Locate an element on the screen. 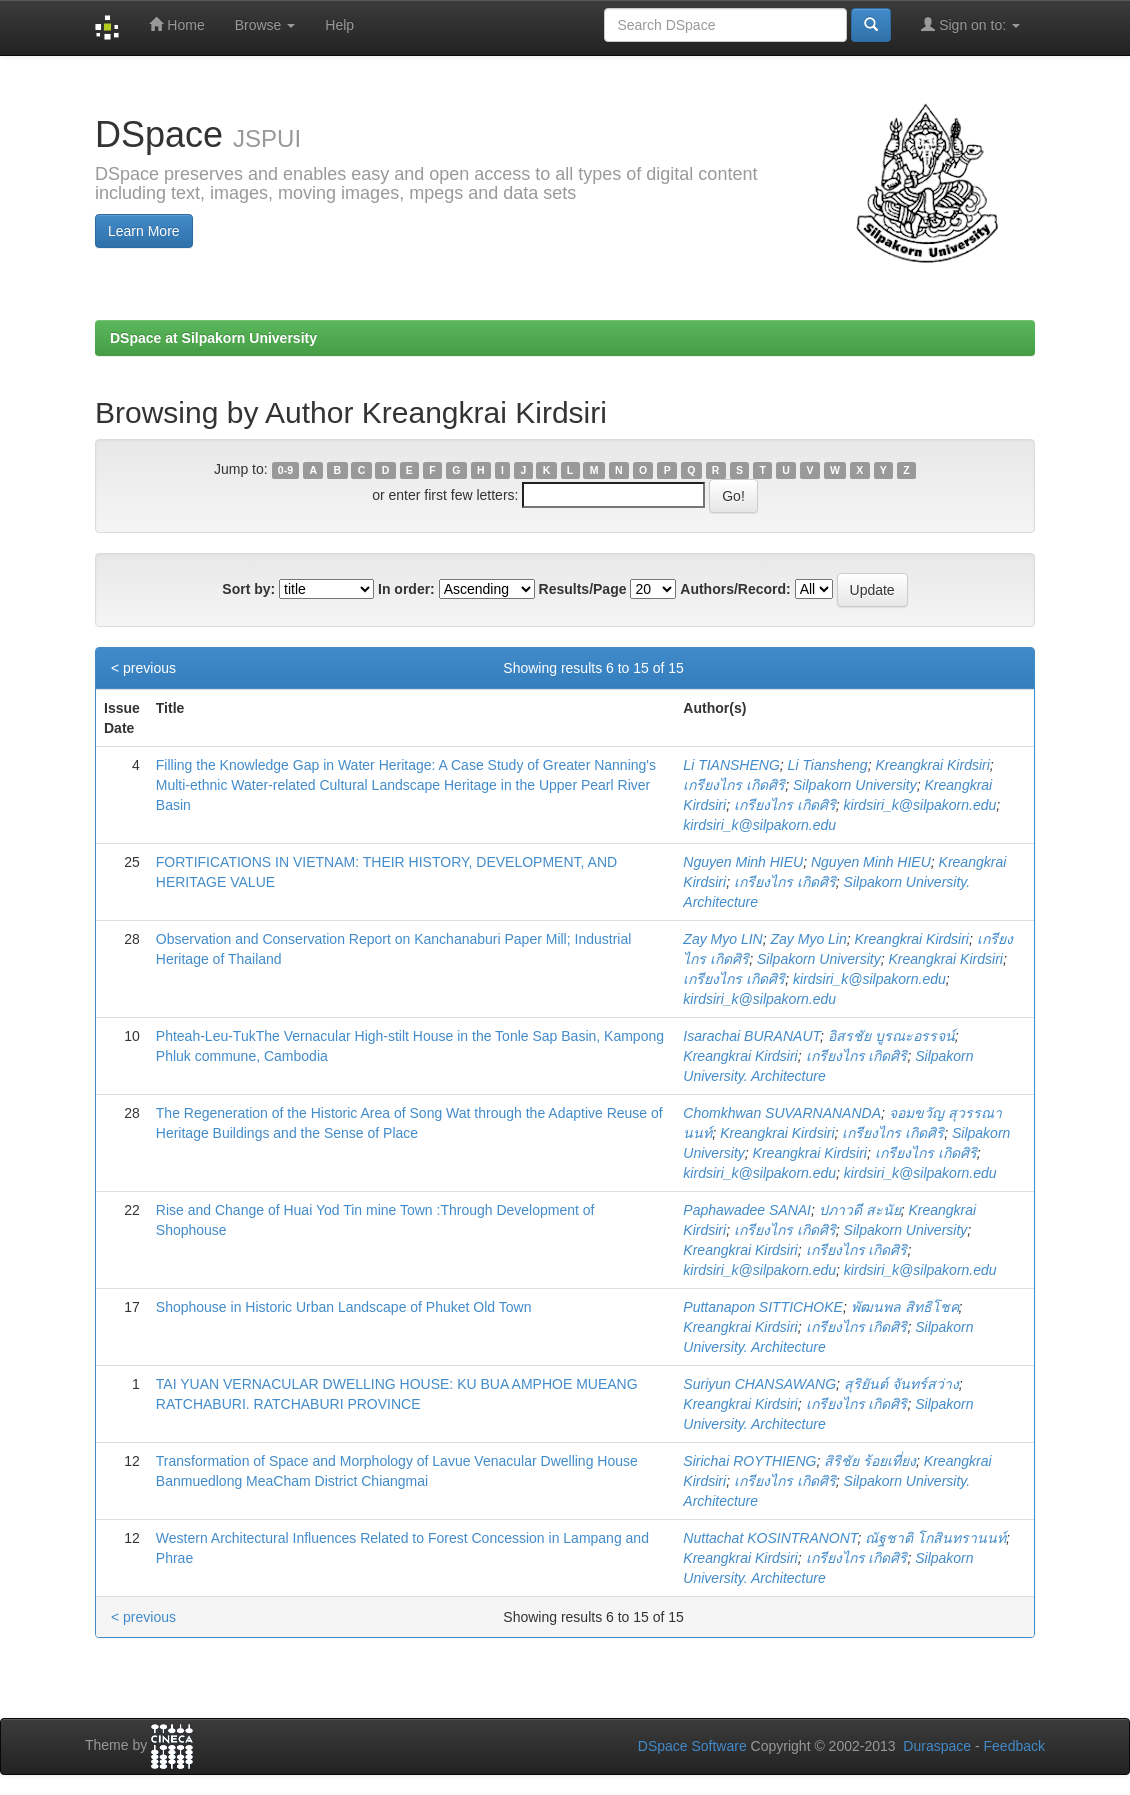 The height and width of the screenshot is (1795, 1130). Browse is located at coordinates (265, 25).